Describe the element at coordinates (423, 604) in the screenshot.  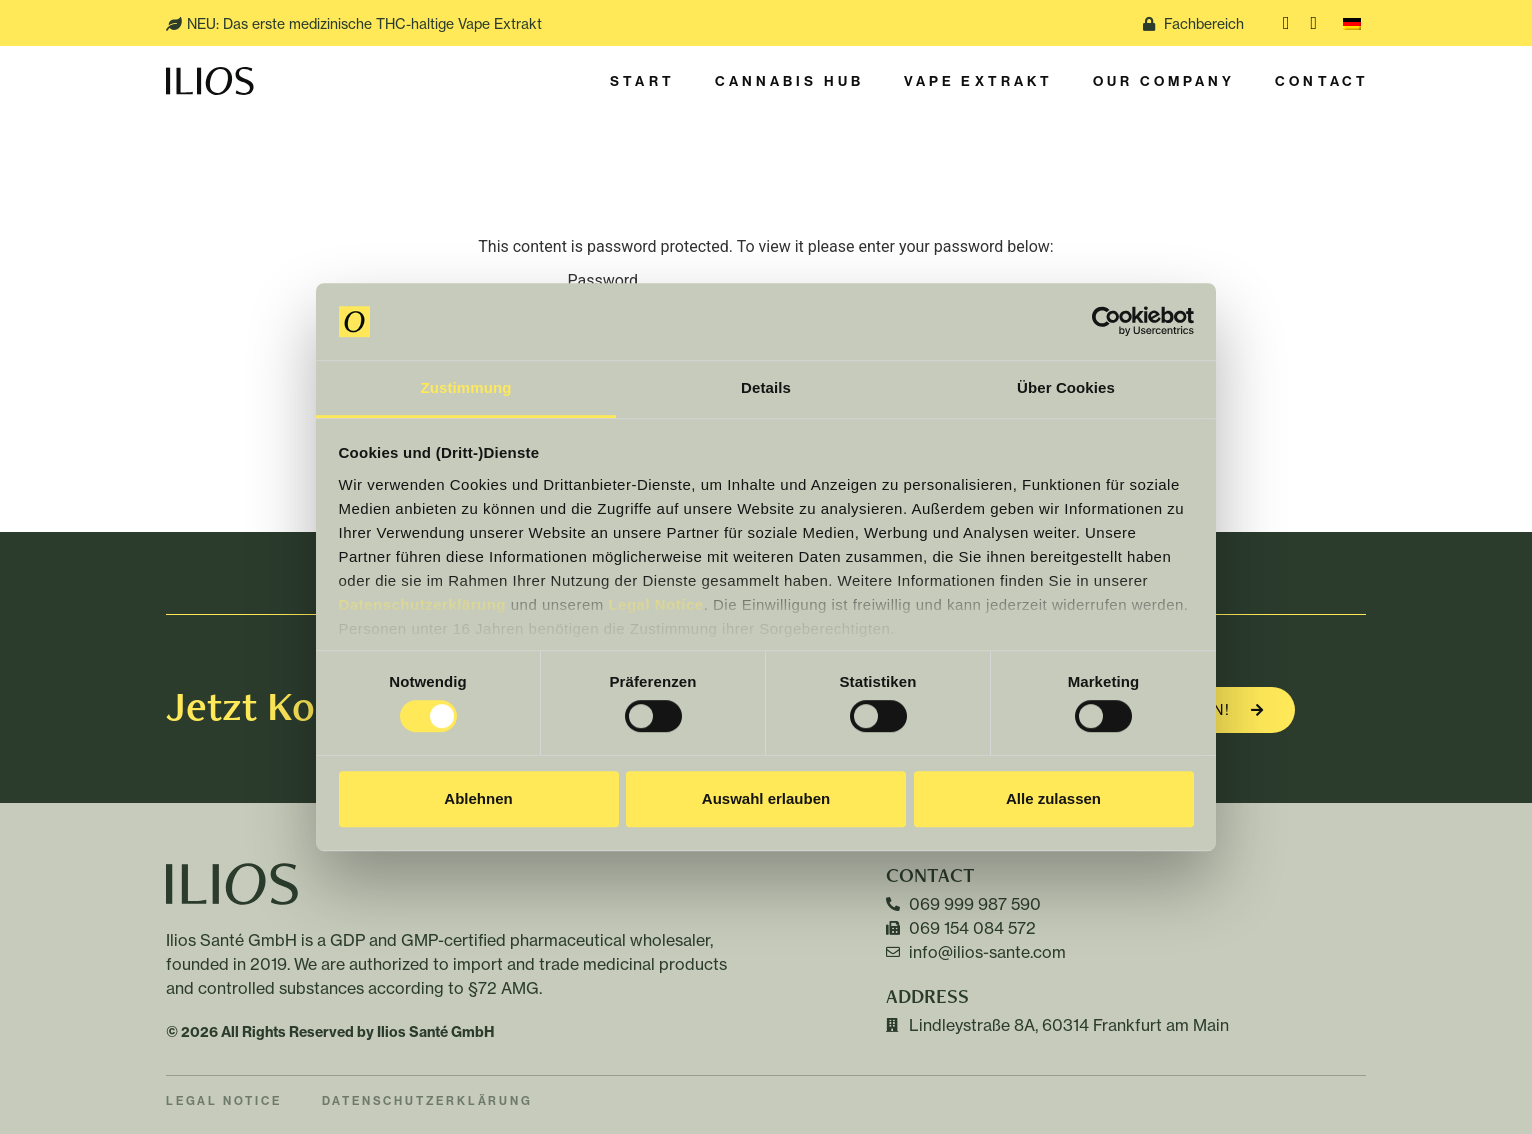
I see `Datenschutzerklärung` at that location.